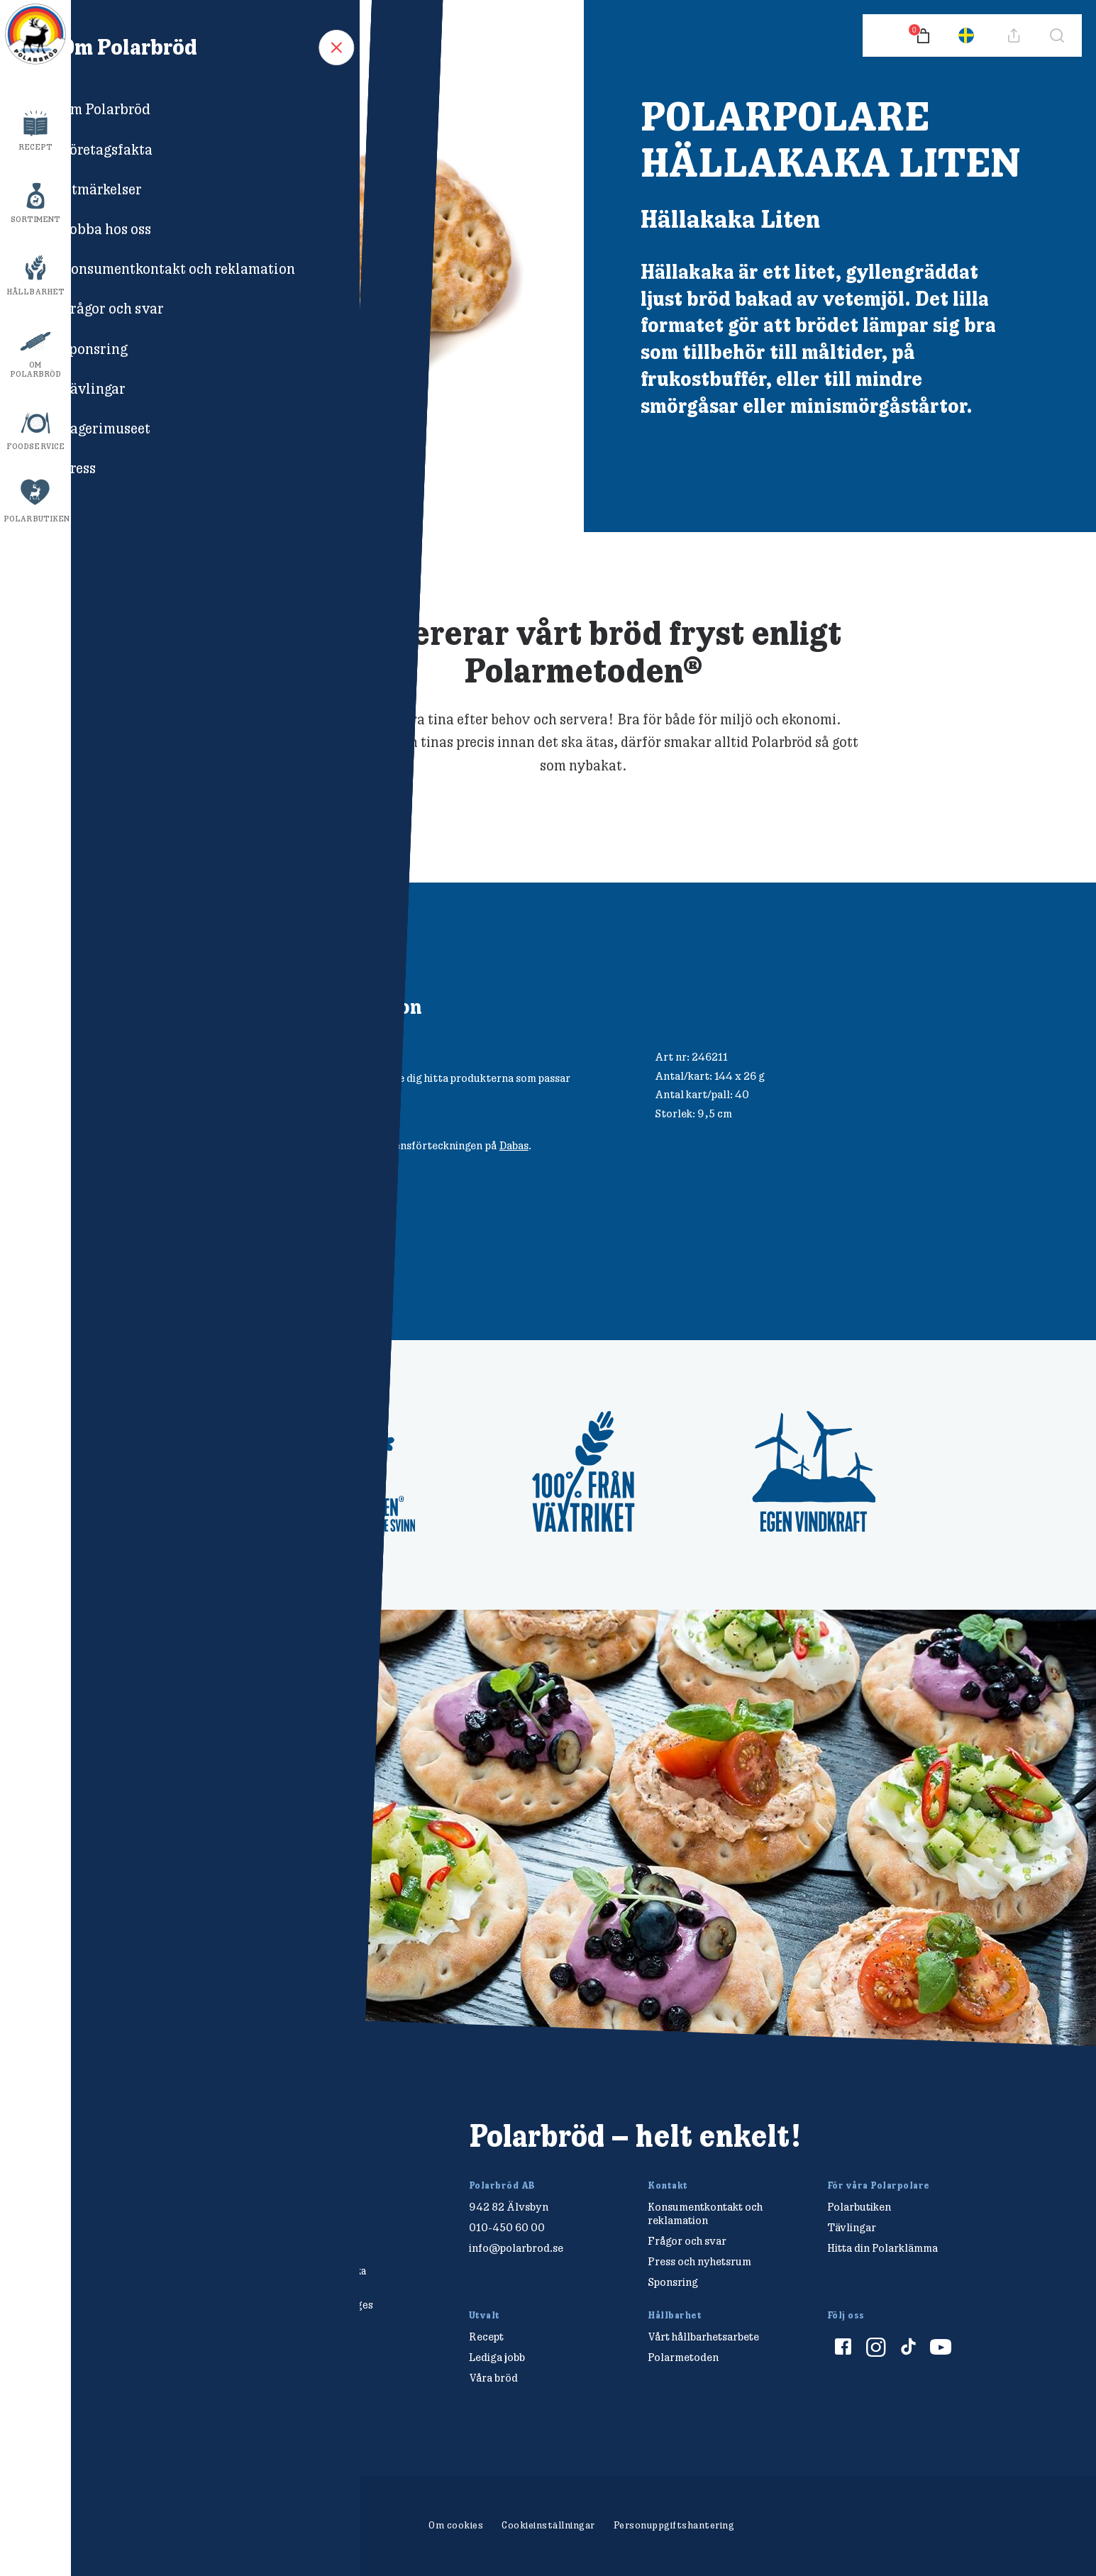 Image resolution: width=1096 pixels, height=2576 pixels. Describe the element at coordinates (199, 2151) in the screenshot. I see `[Polarbröd Startsida]` at that location.